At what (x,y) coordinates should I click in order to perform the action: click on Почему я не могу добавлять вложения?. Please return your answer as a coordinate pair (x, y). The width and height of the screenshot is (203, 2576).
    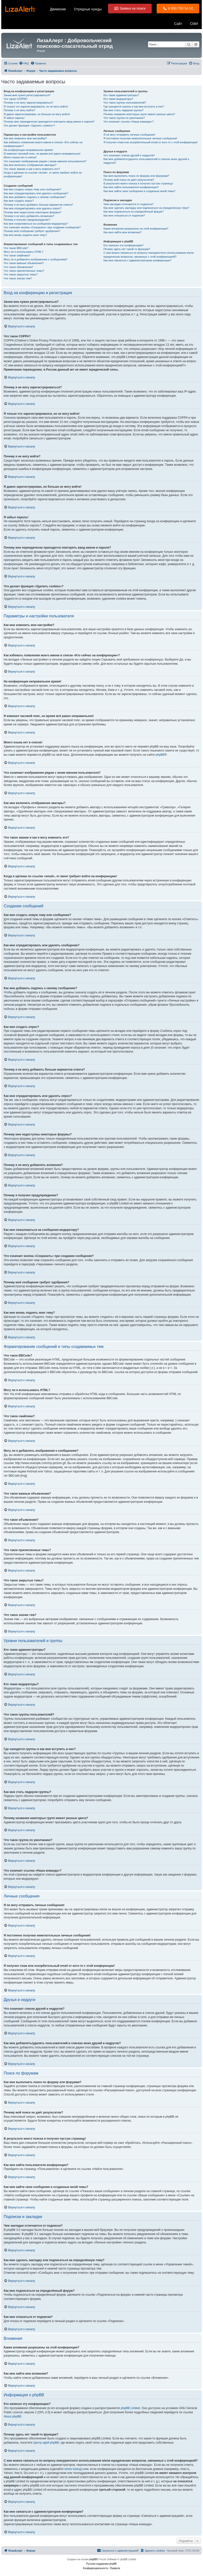
    Looking at the image, I should click on (29, 216).